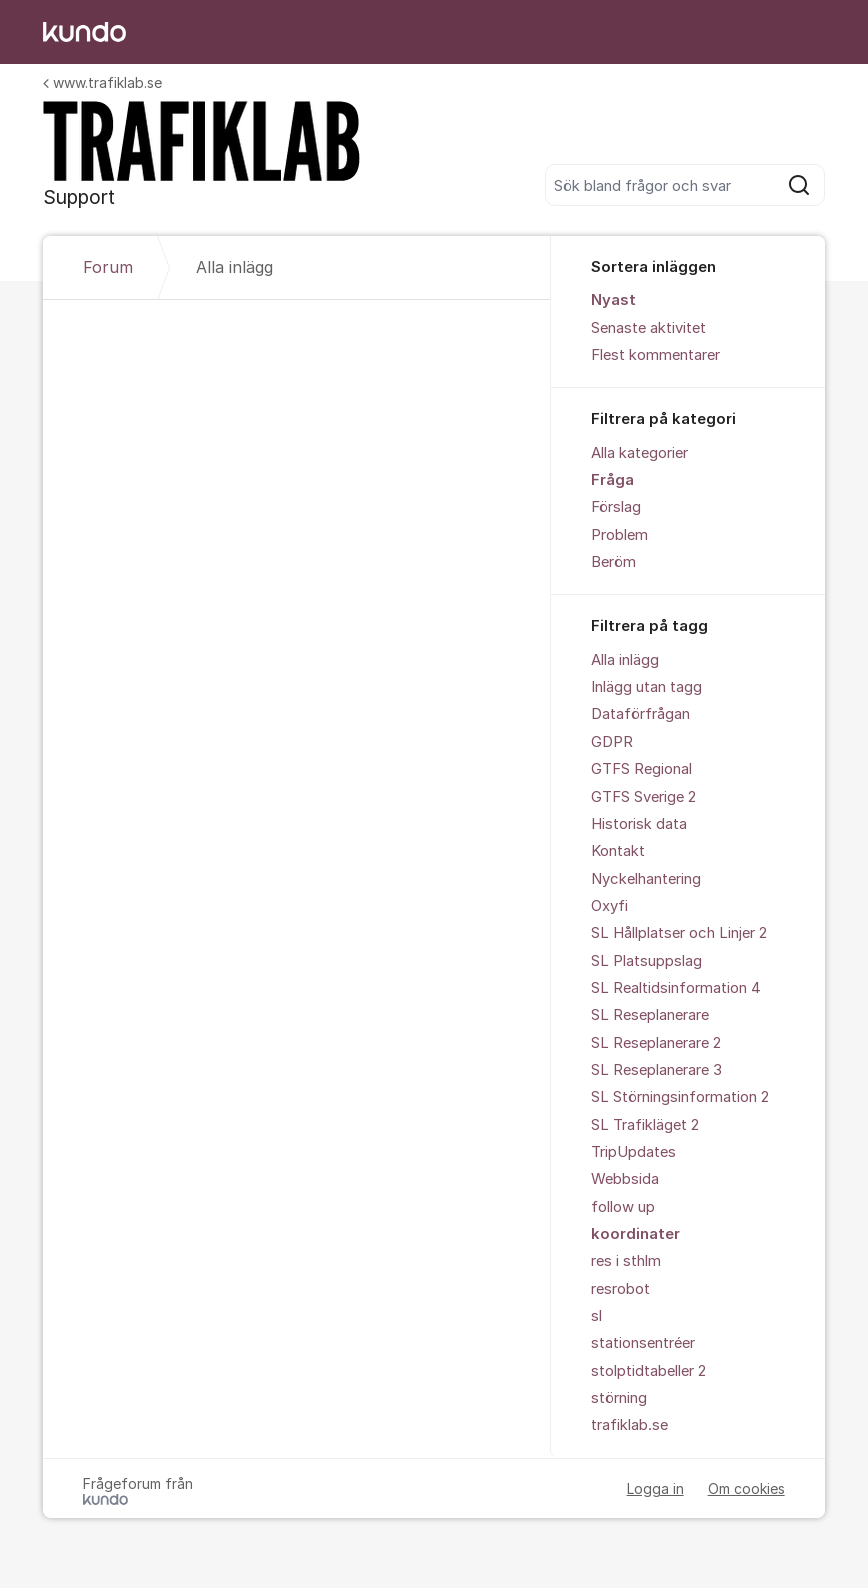  What do you see at coordinates (679, 933) in the screenshot?
I see `SL Hållplatser och Linjer 2 [menuitem]` at bounding box center [679, 933].